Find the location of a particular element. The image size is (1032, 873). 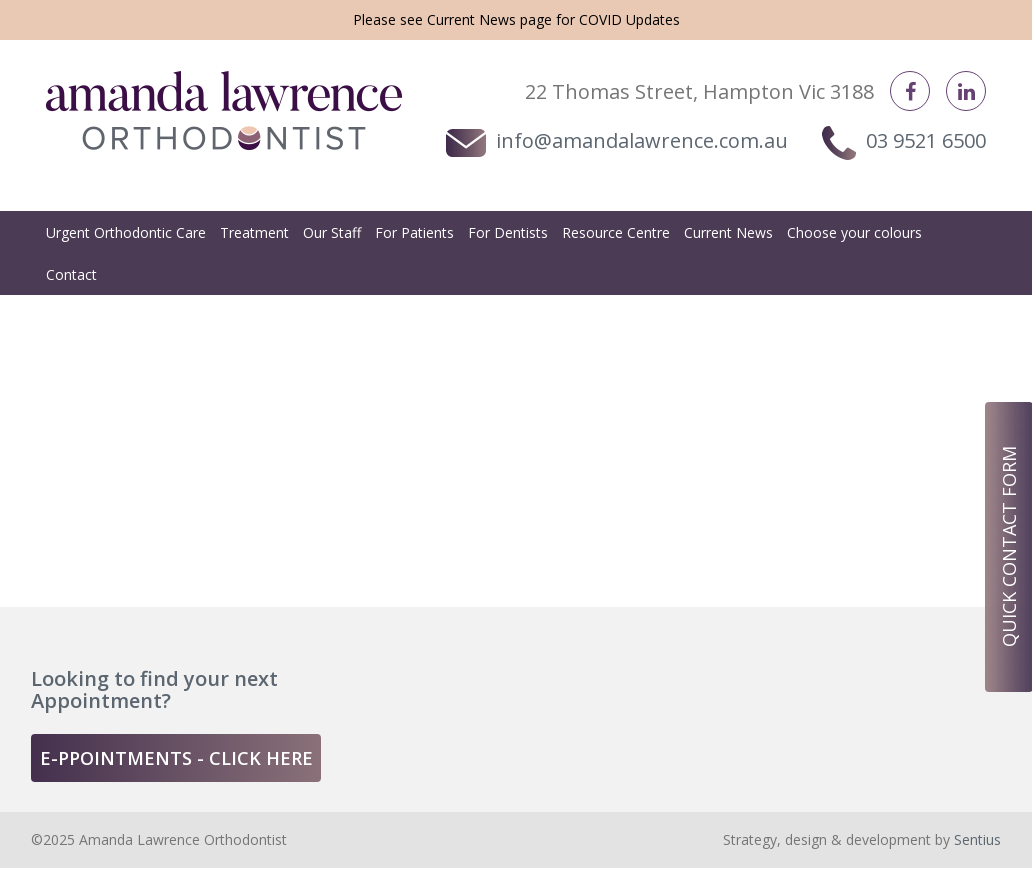

e-ppointments - click here is located at coordinates (176, 758).